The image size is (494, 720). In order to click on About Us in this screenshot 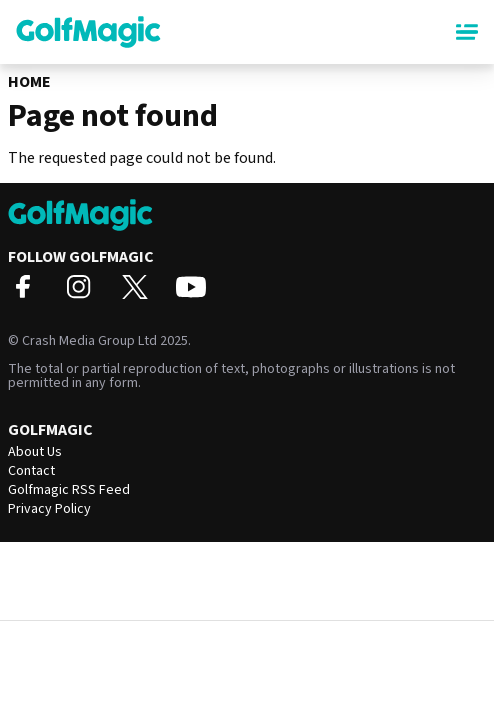, I will do `click(35, 452)`.